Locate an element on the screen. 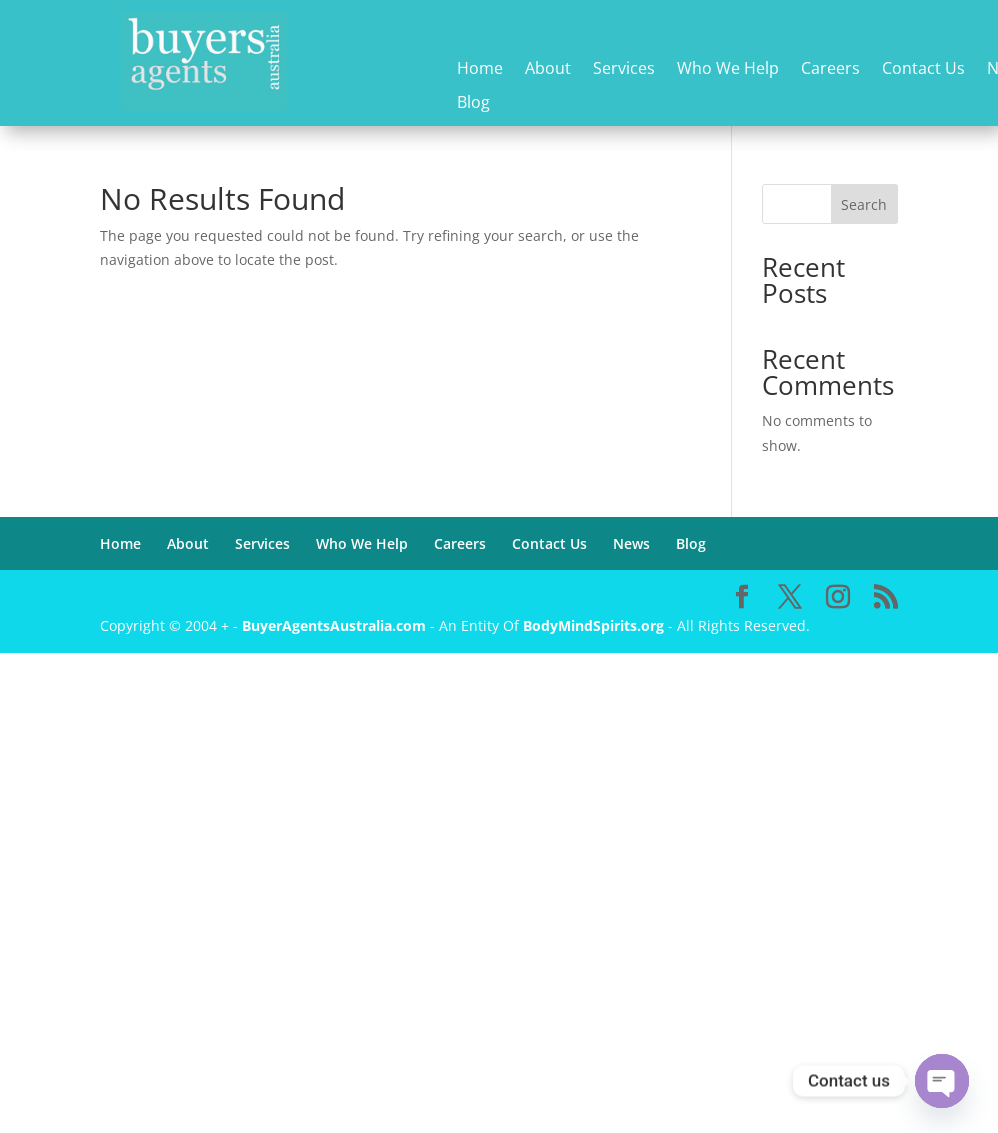 Image resolution: width=998 pixels, height=1133 pixels. Contact Us is located at coordinates (923, 69).